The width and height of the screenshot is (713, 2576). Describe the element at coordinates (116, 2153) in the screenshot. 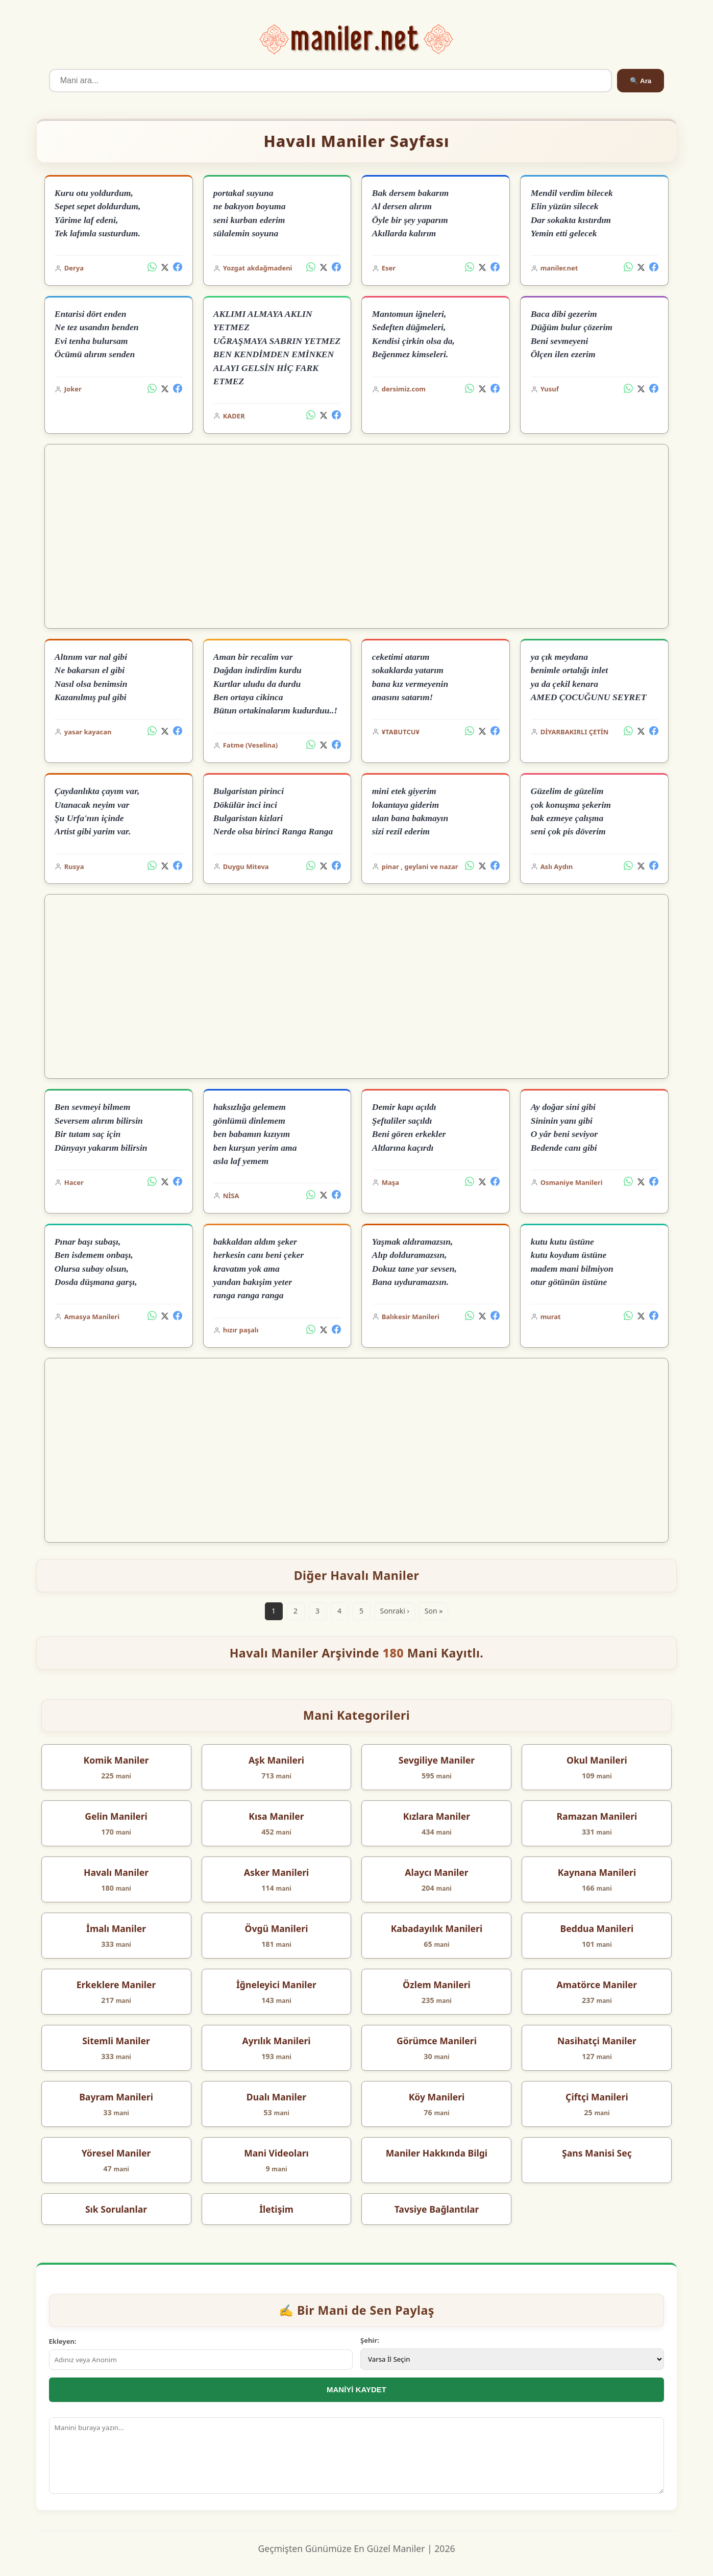

I see `Yöresel Maniler` at that location.